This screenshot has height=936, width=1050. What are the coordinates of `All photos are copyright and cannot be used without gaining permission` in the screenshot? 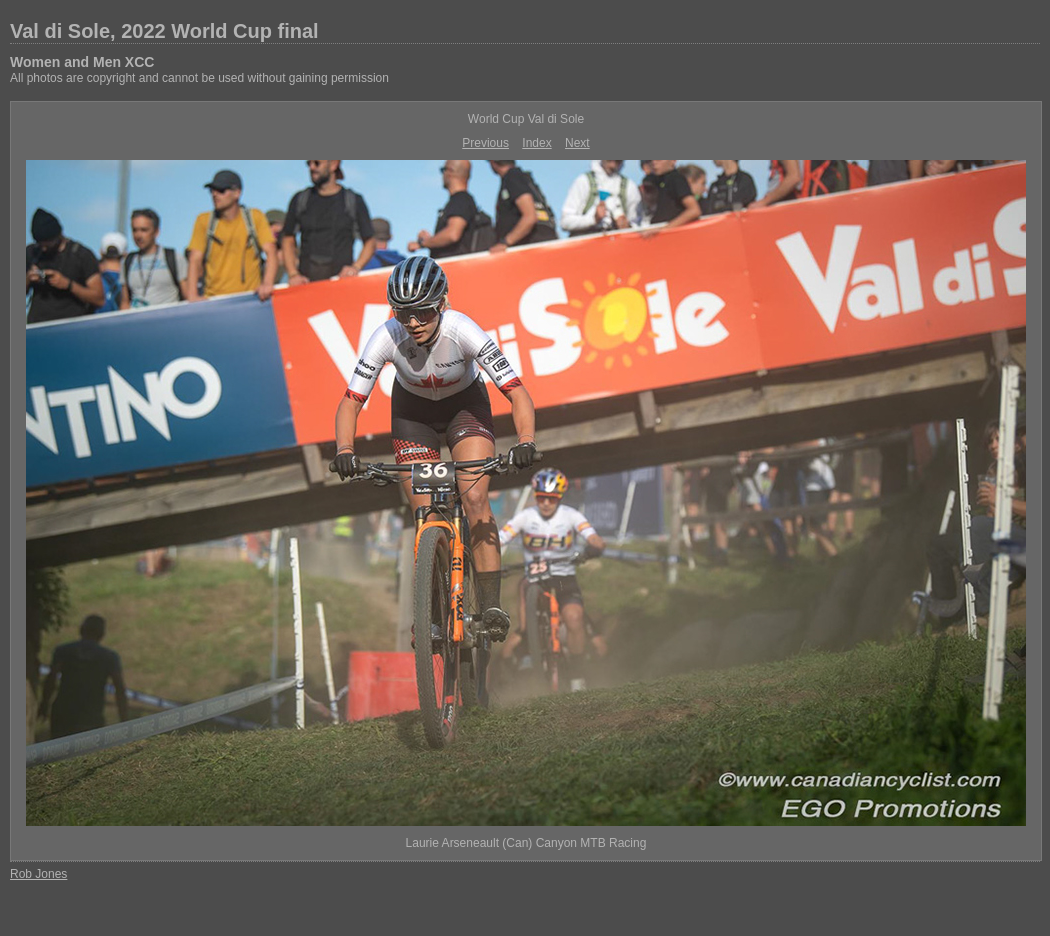 It's located at (199, 78).